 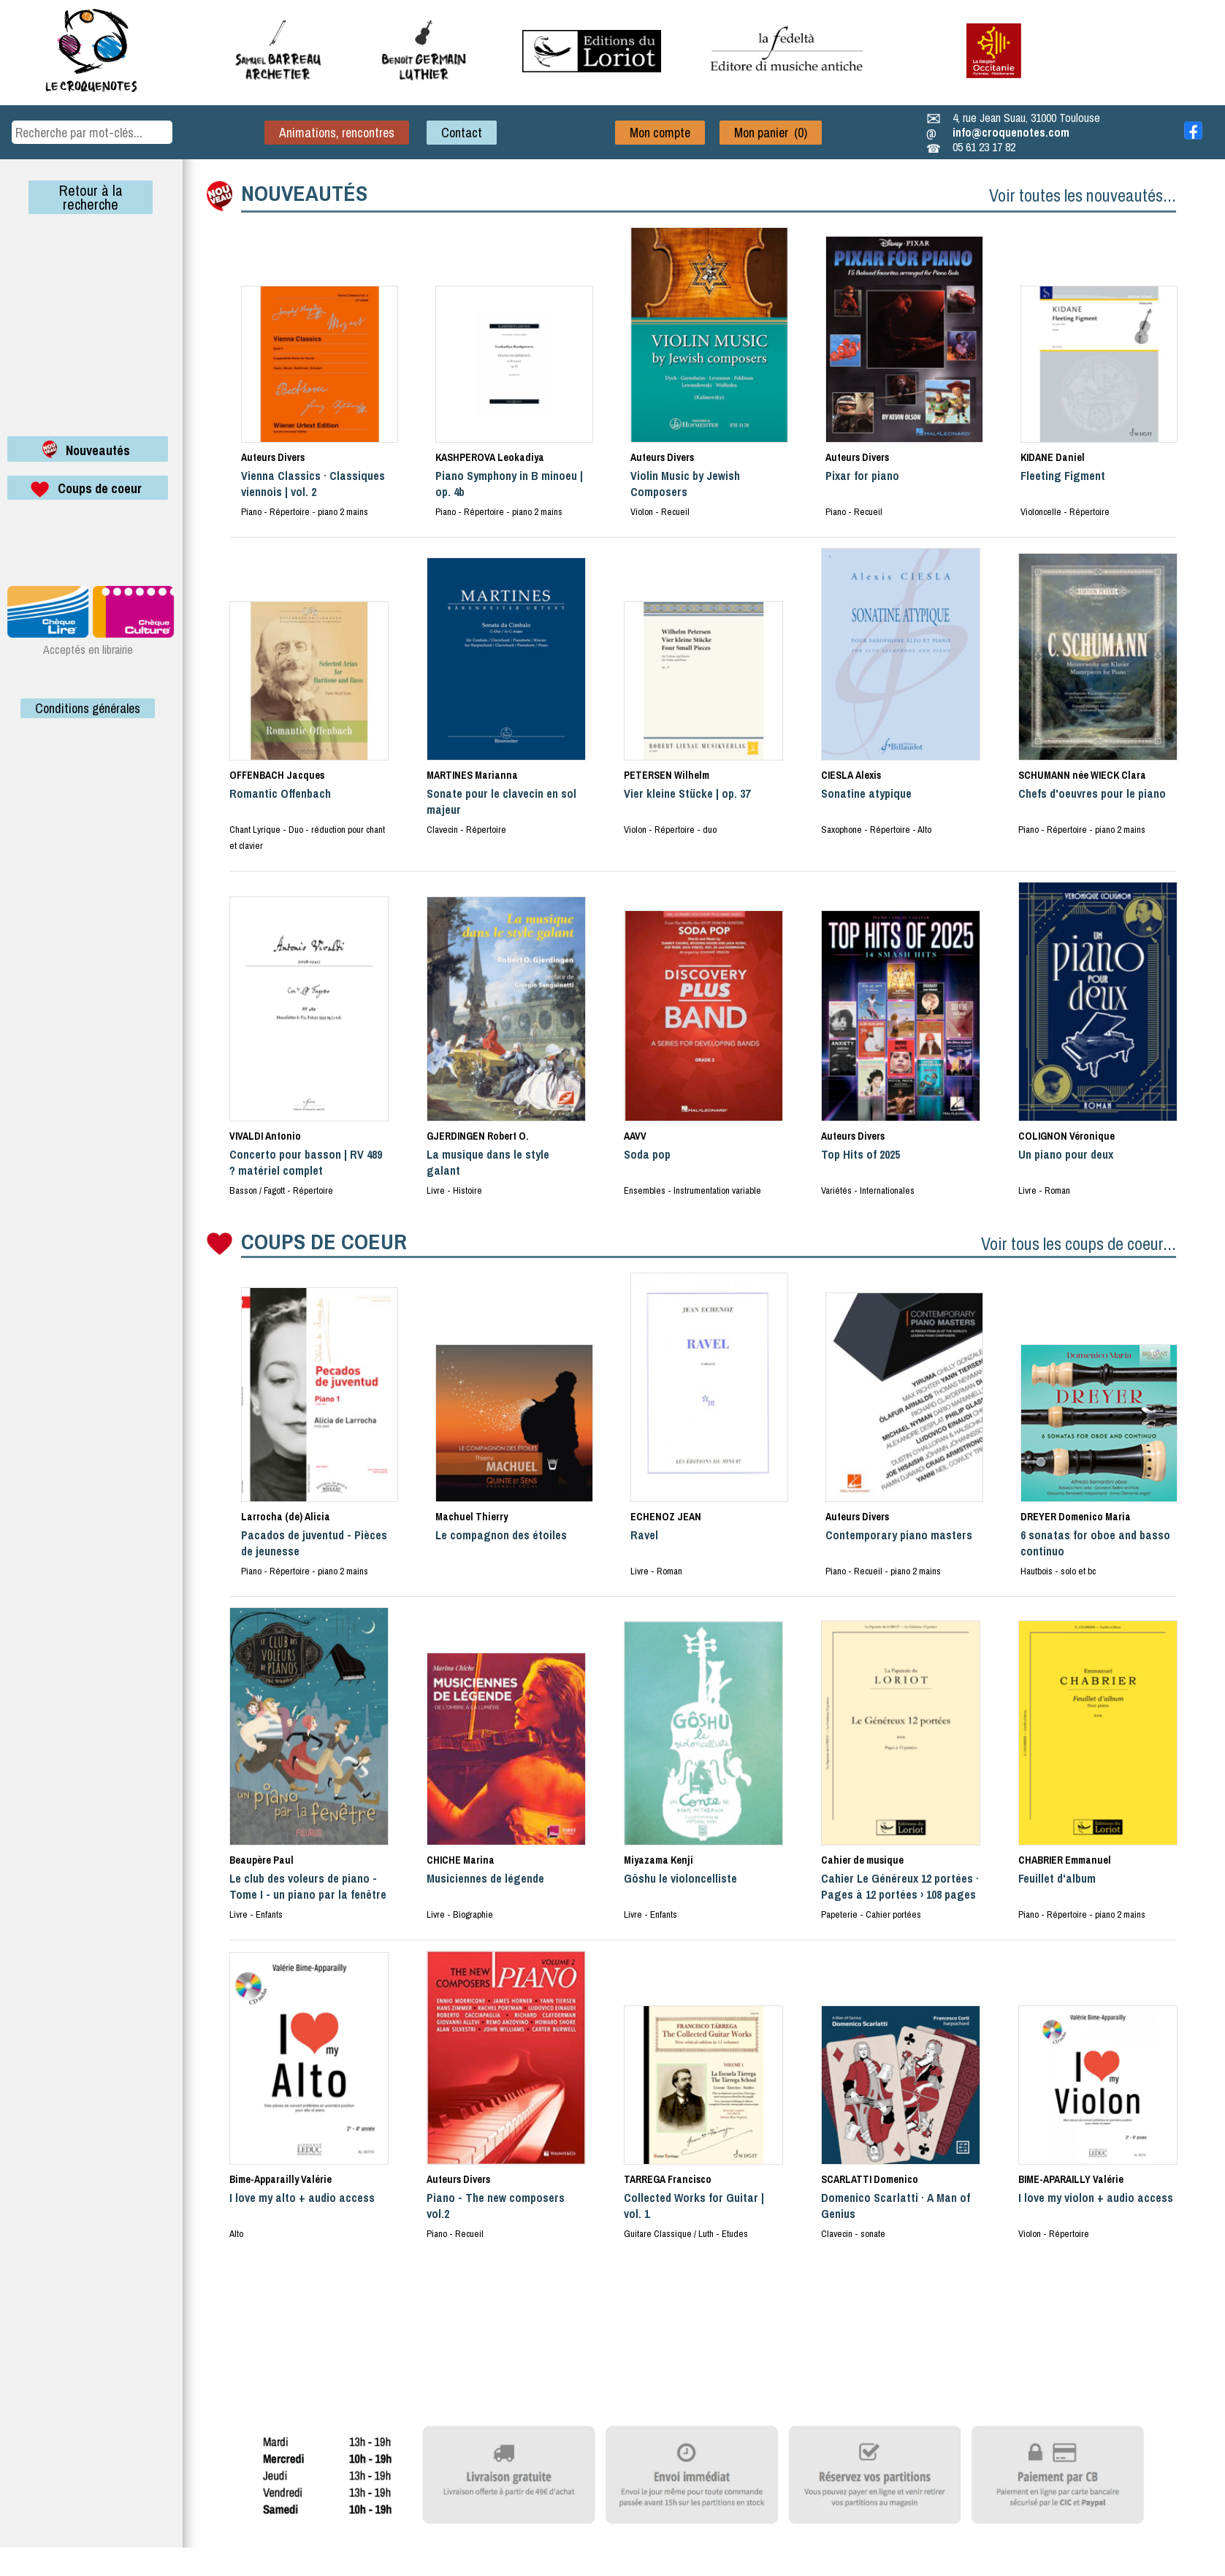 What do you see at coordinates (1078, 1243) in the screenshot?
I see `Voir tous les coups de coeur...` at bounding box center [1078, 1243].